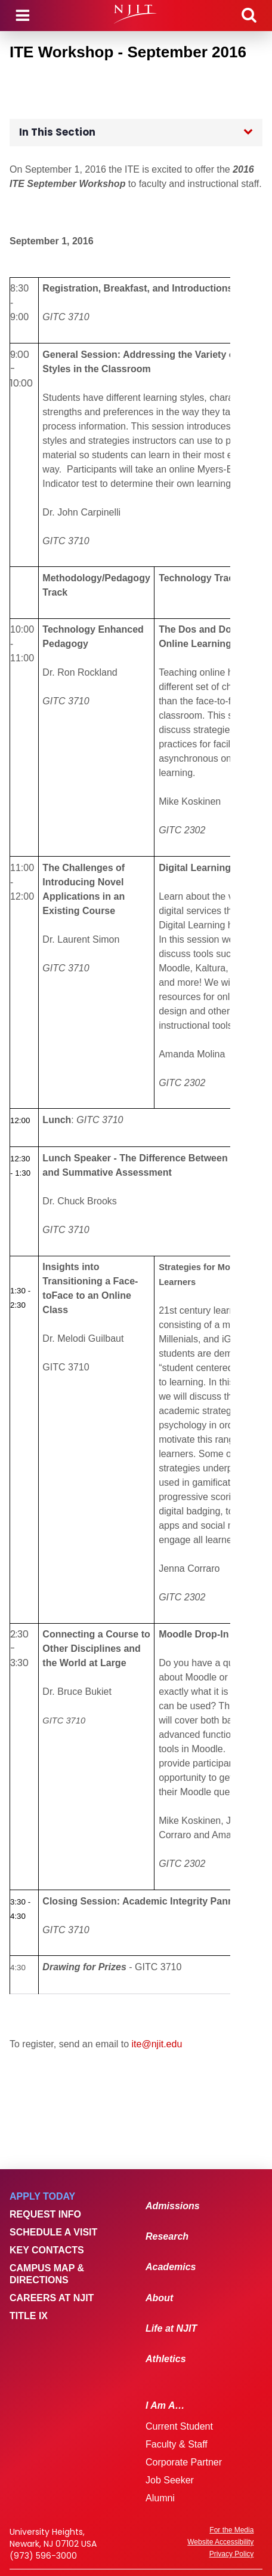 Image resolution: width=272 pixels, height=2576 pixels. What do you see at coordinates (42, 2196) in the screenshot?
I see `Apply Today` at bounding box center [42, 2196].